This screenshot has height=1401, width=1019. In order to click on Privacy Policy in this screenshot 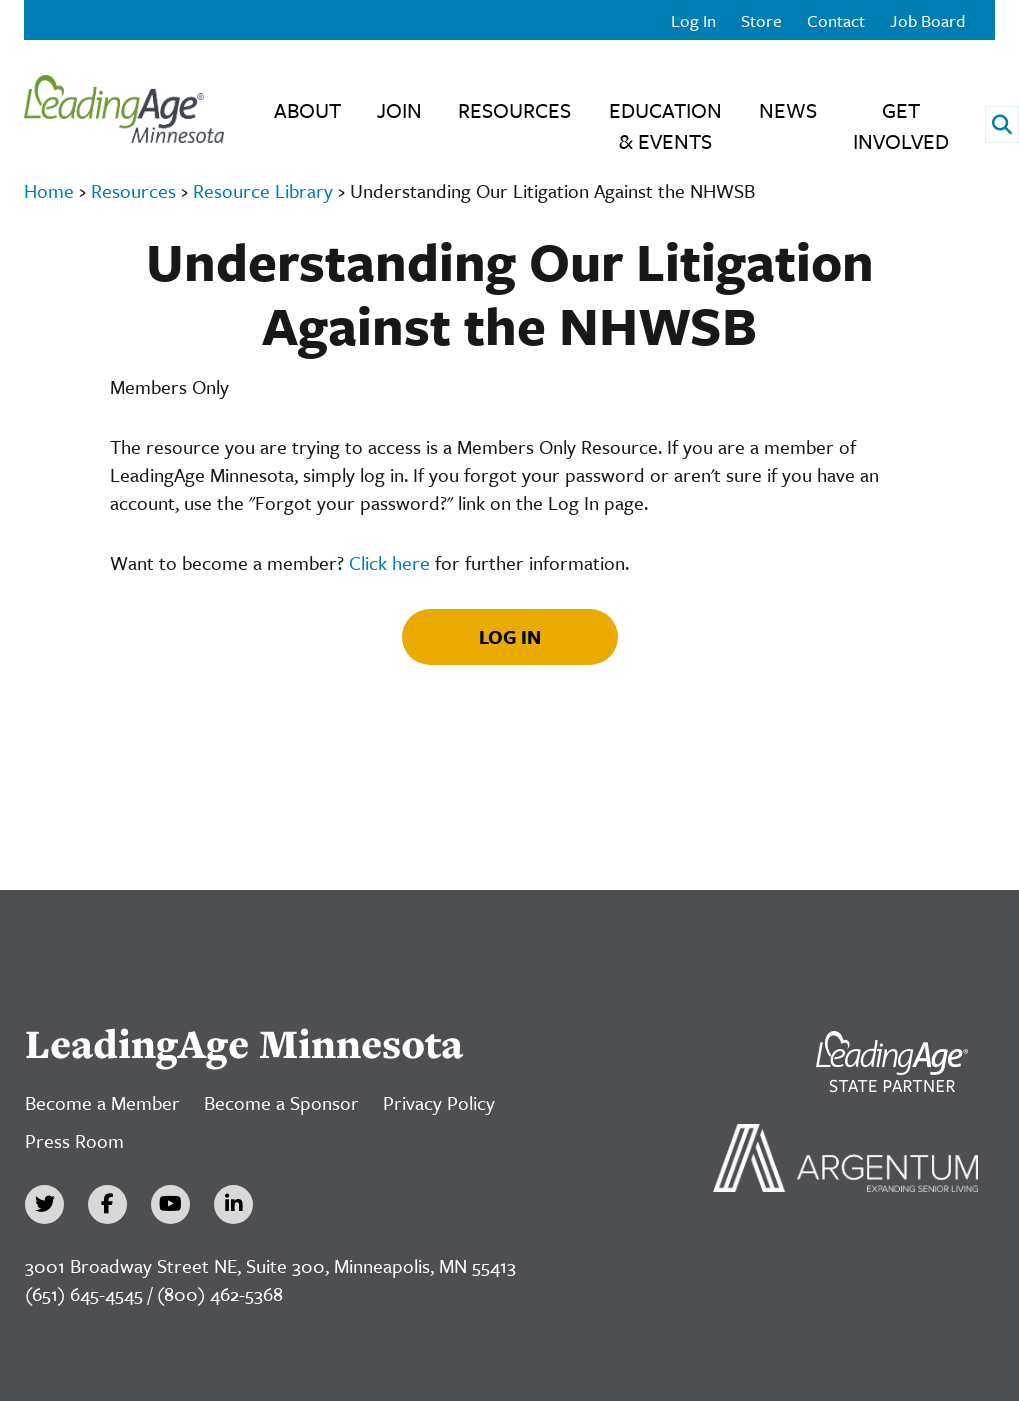, I will do `click(439, 1102)`.